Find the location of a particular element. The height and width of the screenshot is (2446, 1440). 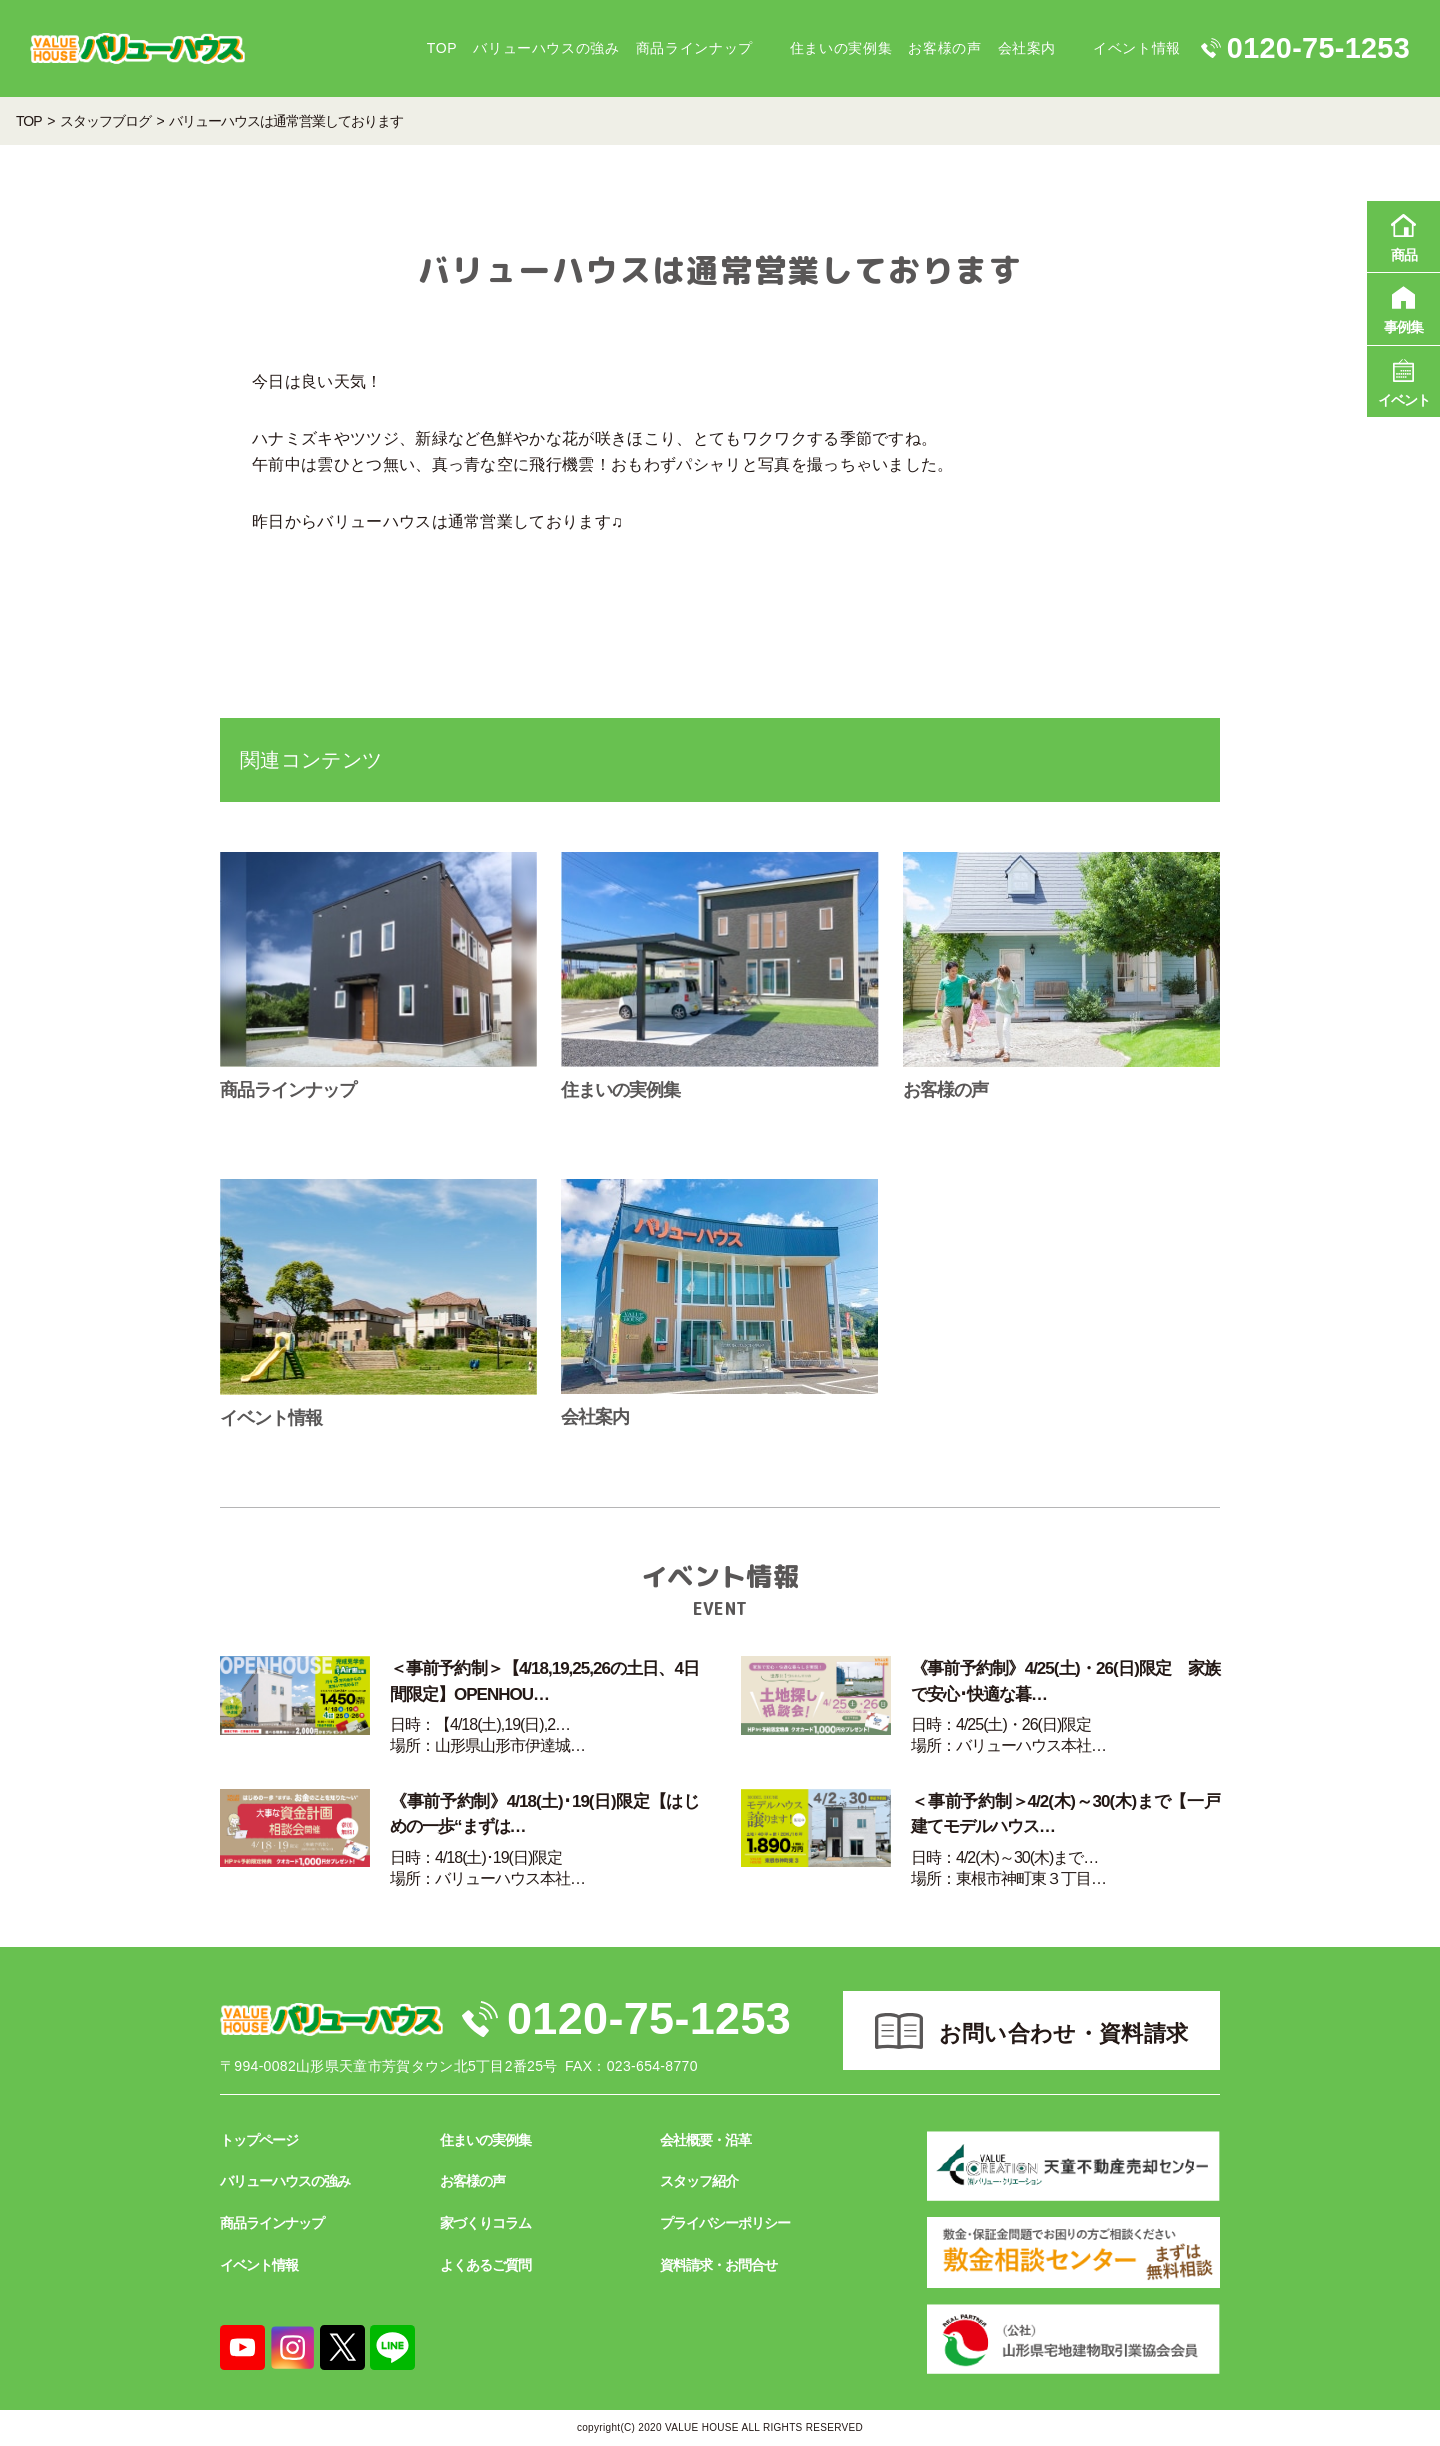

会社案内 is located at coordinates (1027, 48).